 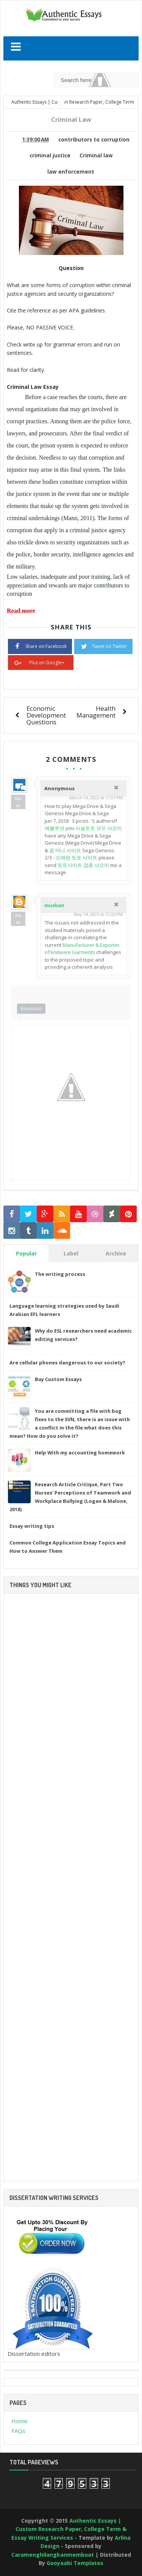 I want to click on Are cellular phones dangerous to our society?, so click(x=67, y=1362).